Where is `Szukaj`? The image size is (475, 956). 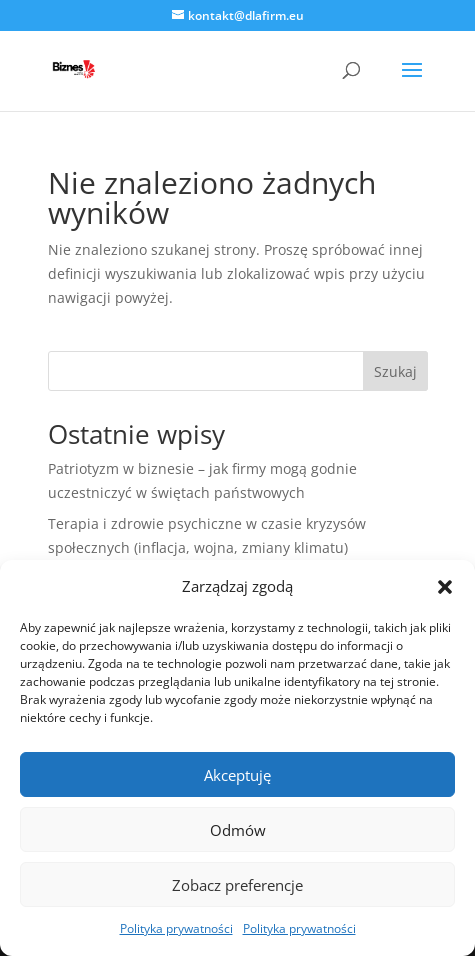
Szukaj is located at coordinates (395, 371).